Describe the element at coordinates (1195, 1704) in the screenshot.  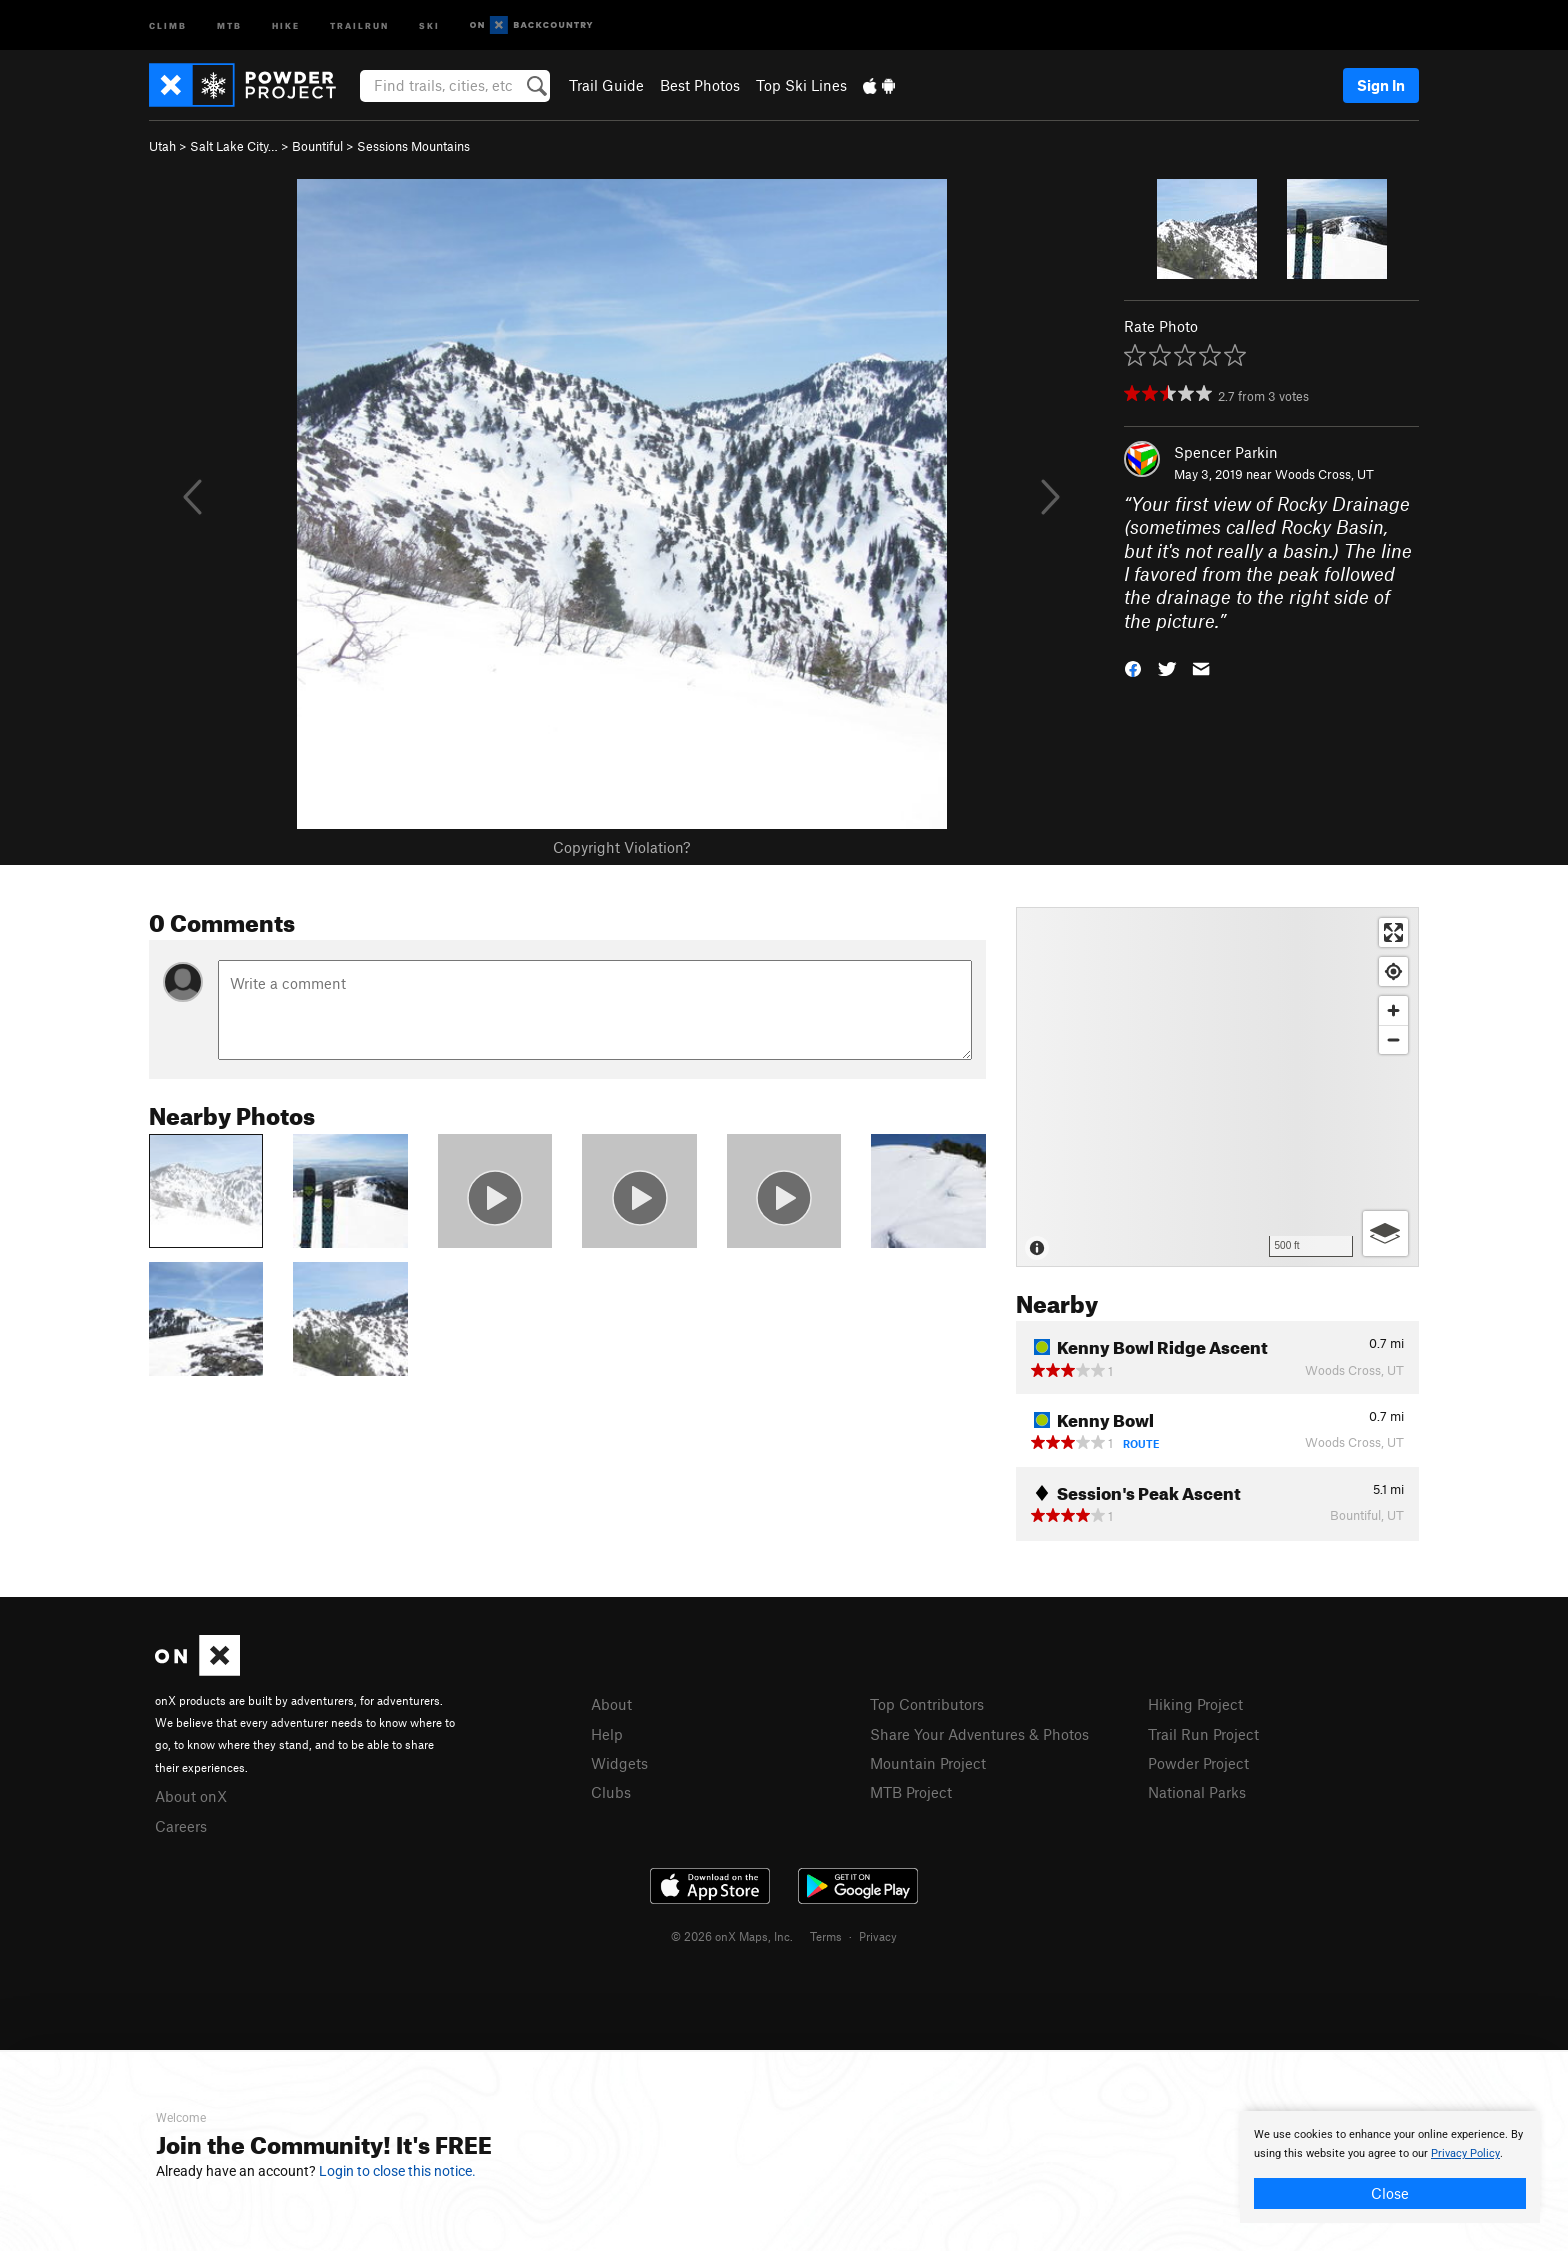
I see `Hiking Project` at that location.